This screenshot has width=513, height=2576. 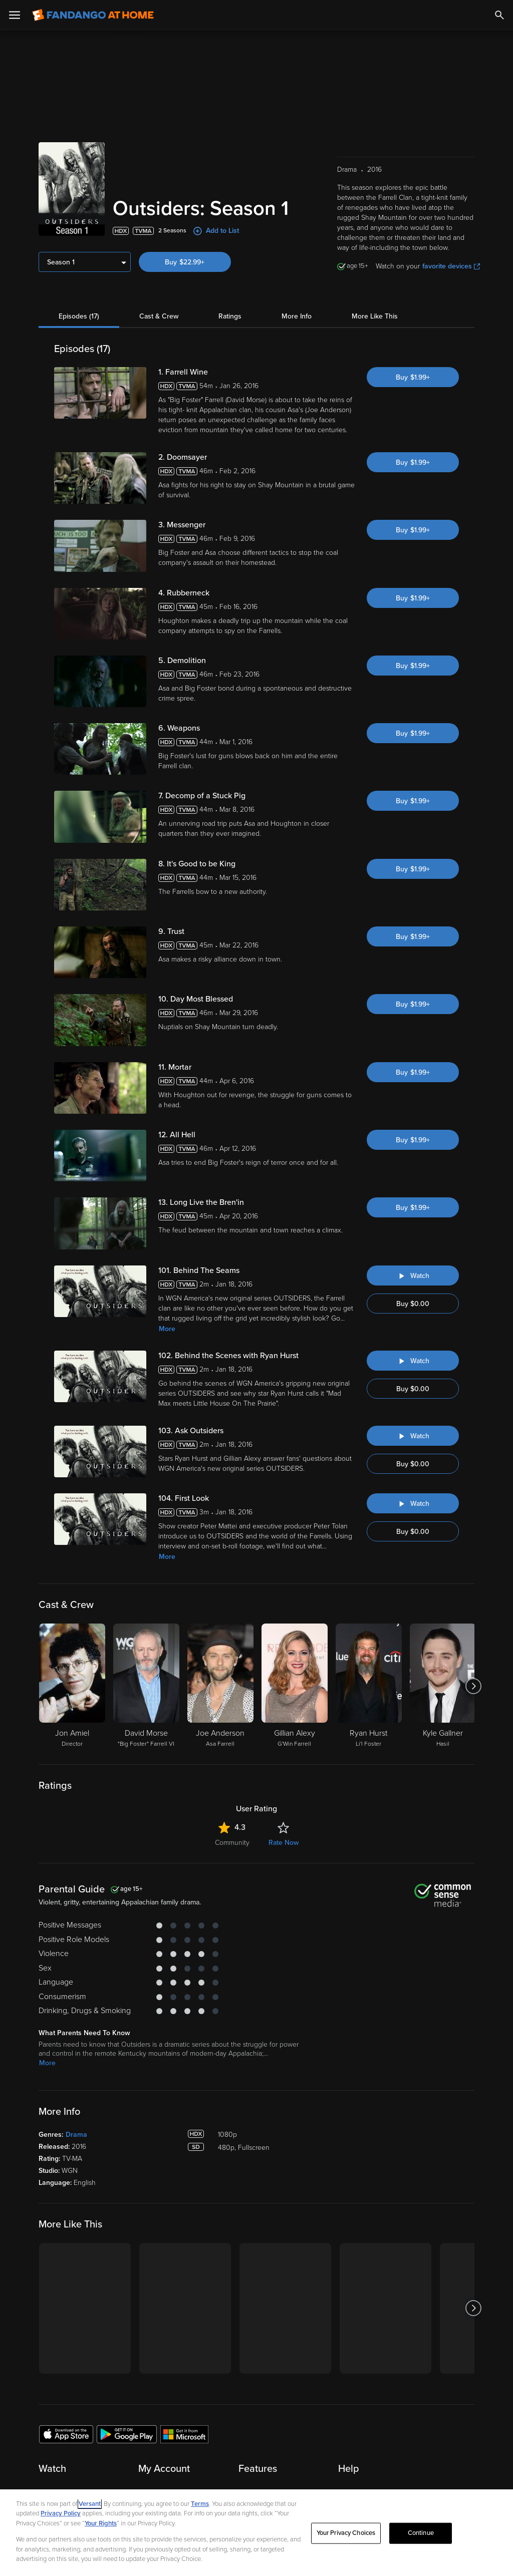 I want to click on Community, so click(x=232, y=1842).